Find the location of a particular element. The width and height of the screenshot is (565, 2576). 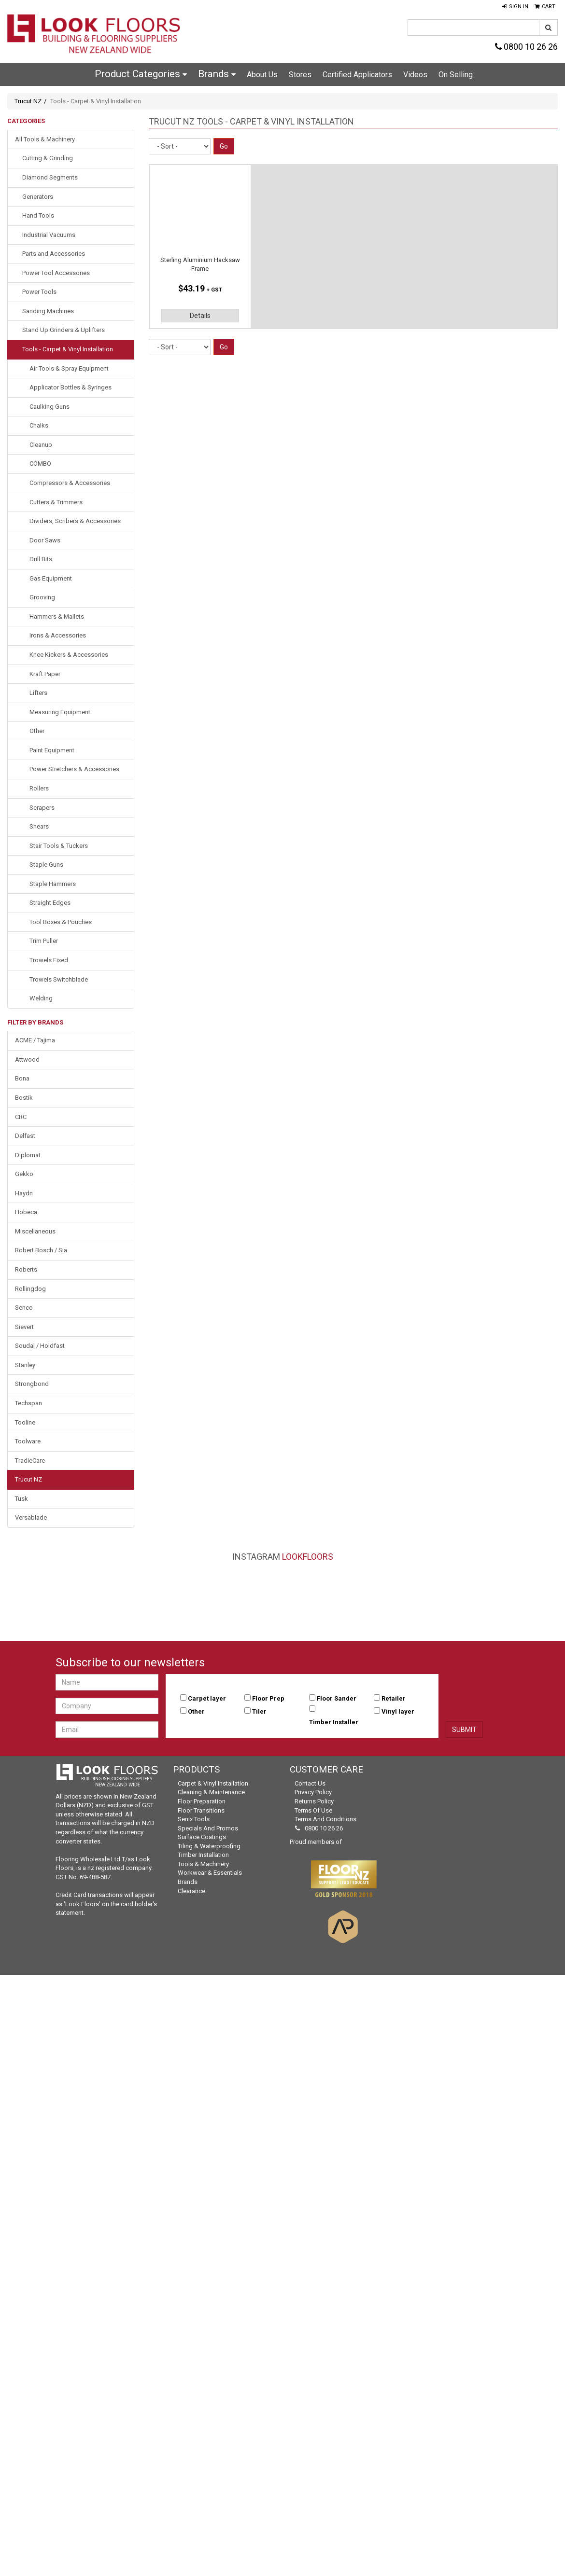

Floor Preparation is located at coordinates (202, 1801).